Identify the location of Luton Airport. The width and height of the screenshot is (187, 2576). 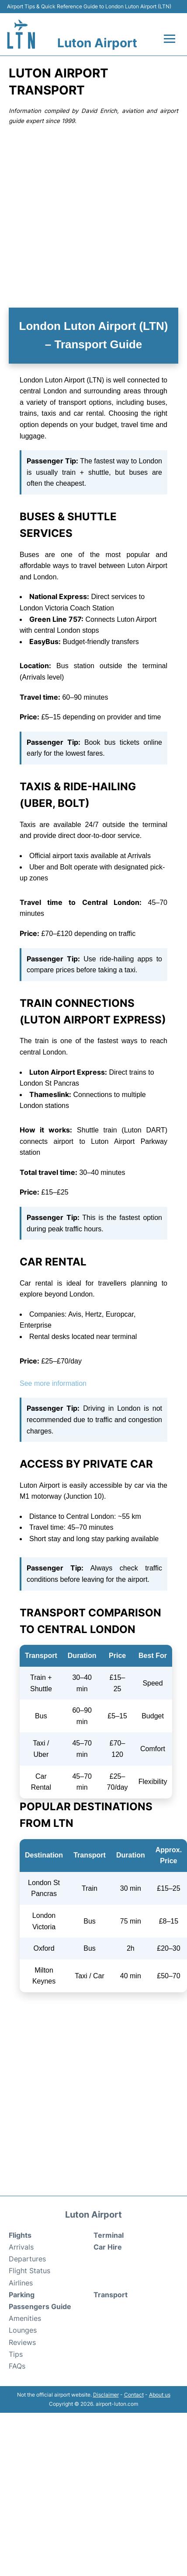
(97, 43).